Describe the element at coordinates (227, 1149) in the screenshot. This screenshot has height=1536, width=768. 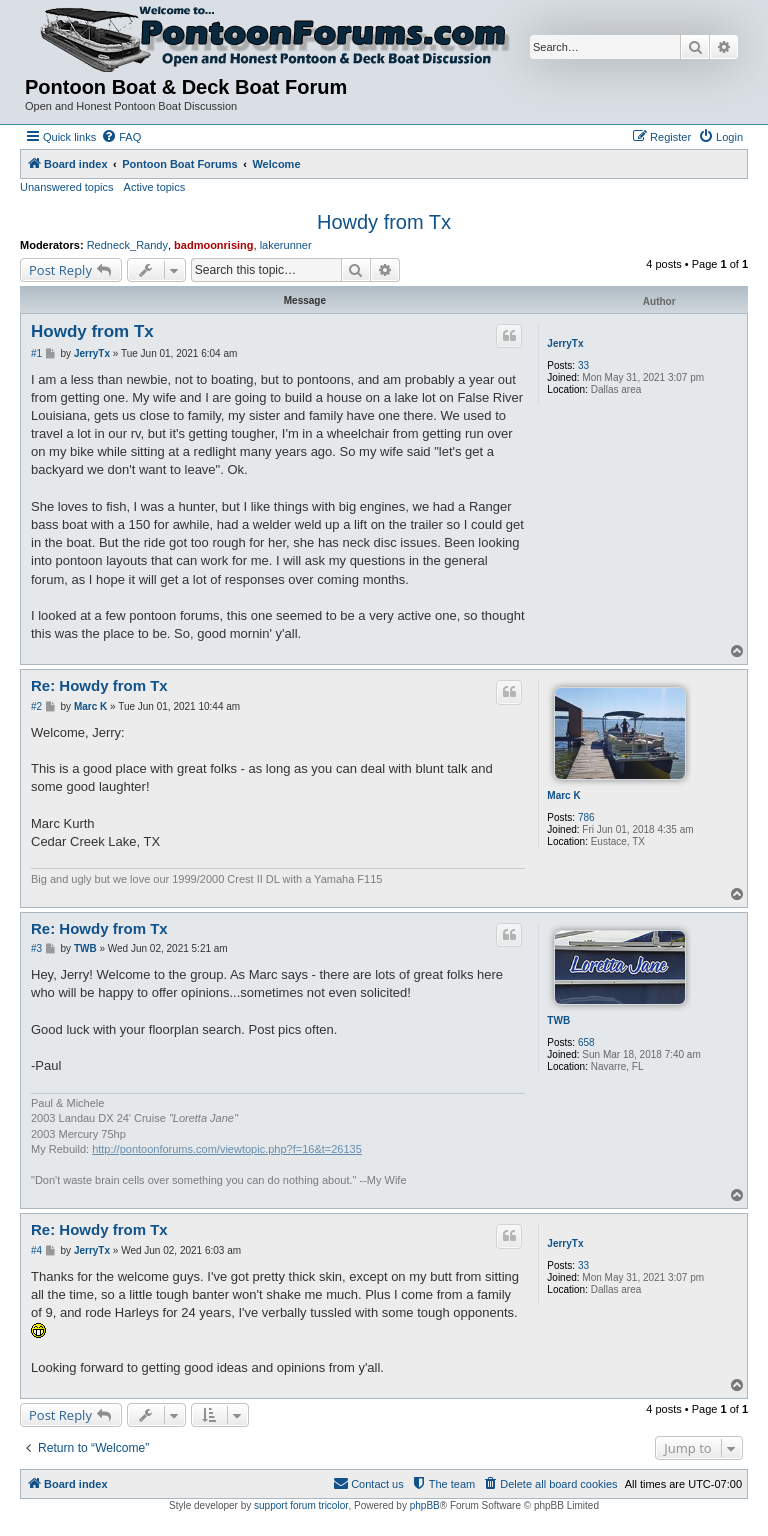
I see `http://pontoonforums.com/viewtopic.php?f=16&t=26135` at that location.